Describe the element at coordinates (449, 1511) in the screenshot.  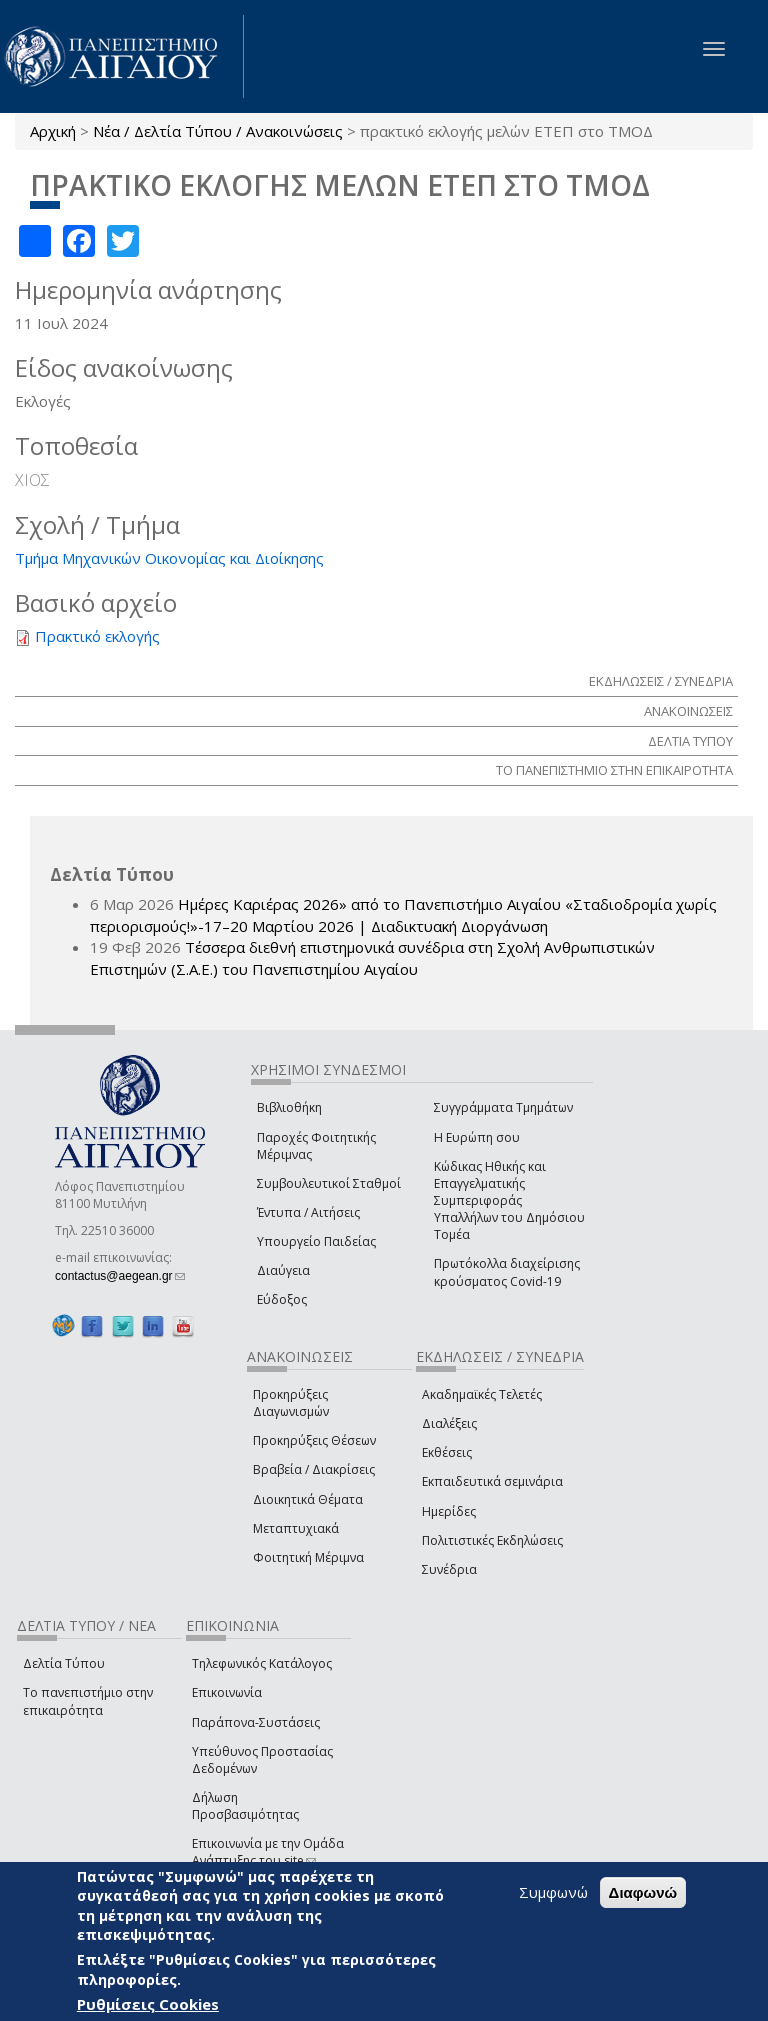
I see `Ημερίδες` at that location.